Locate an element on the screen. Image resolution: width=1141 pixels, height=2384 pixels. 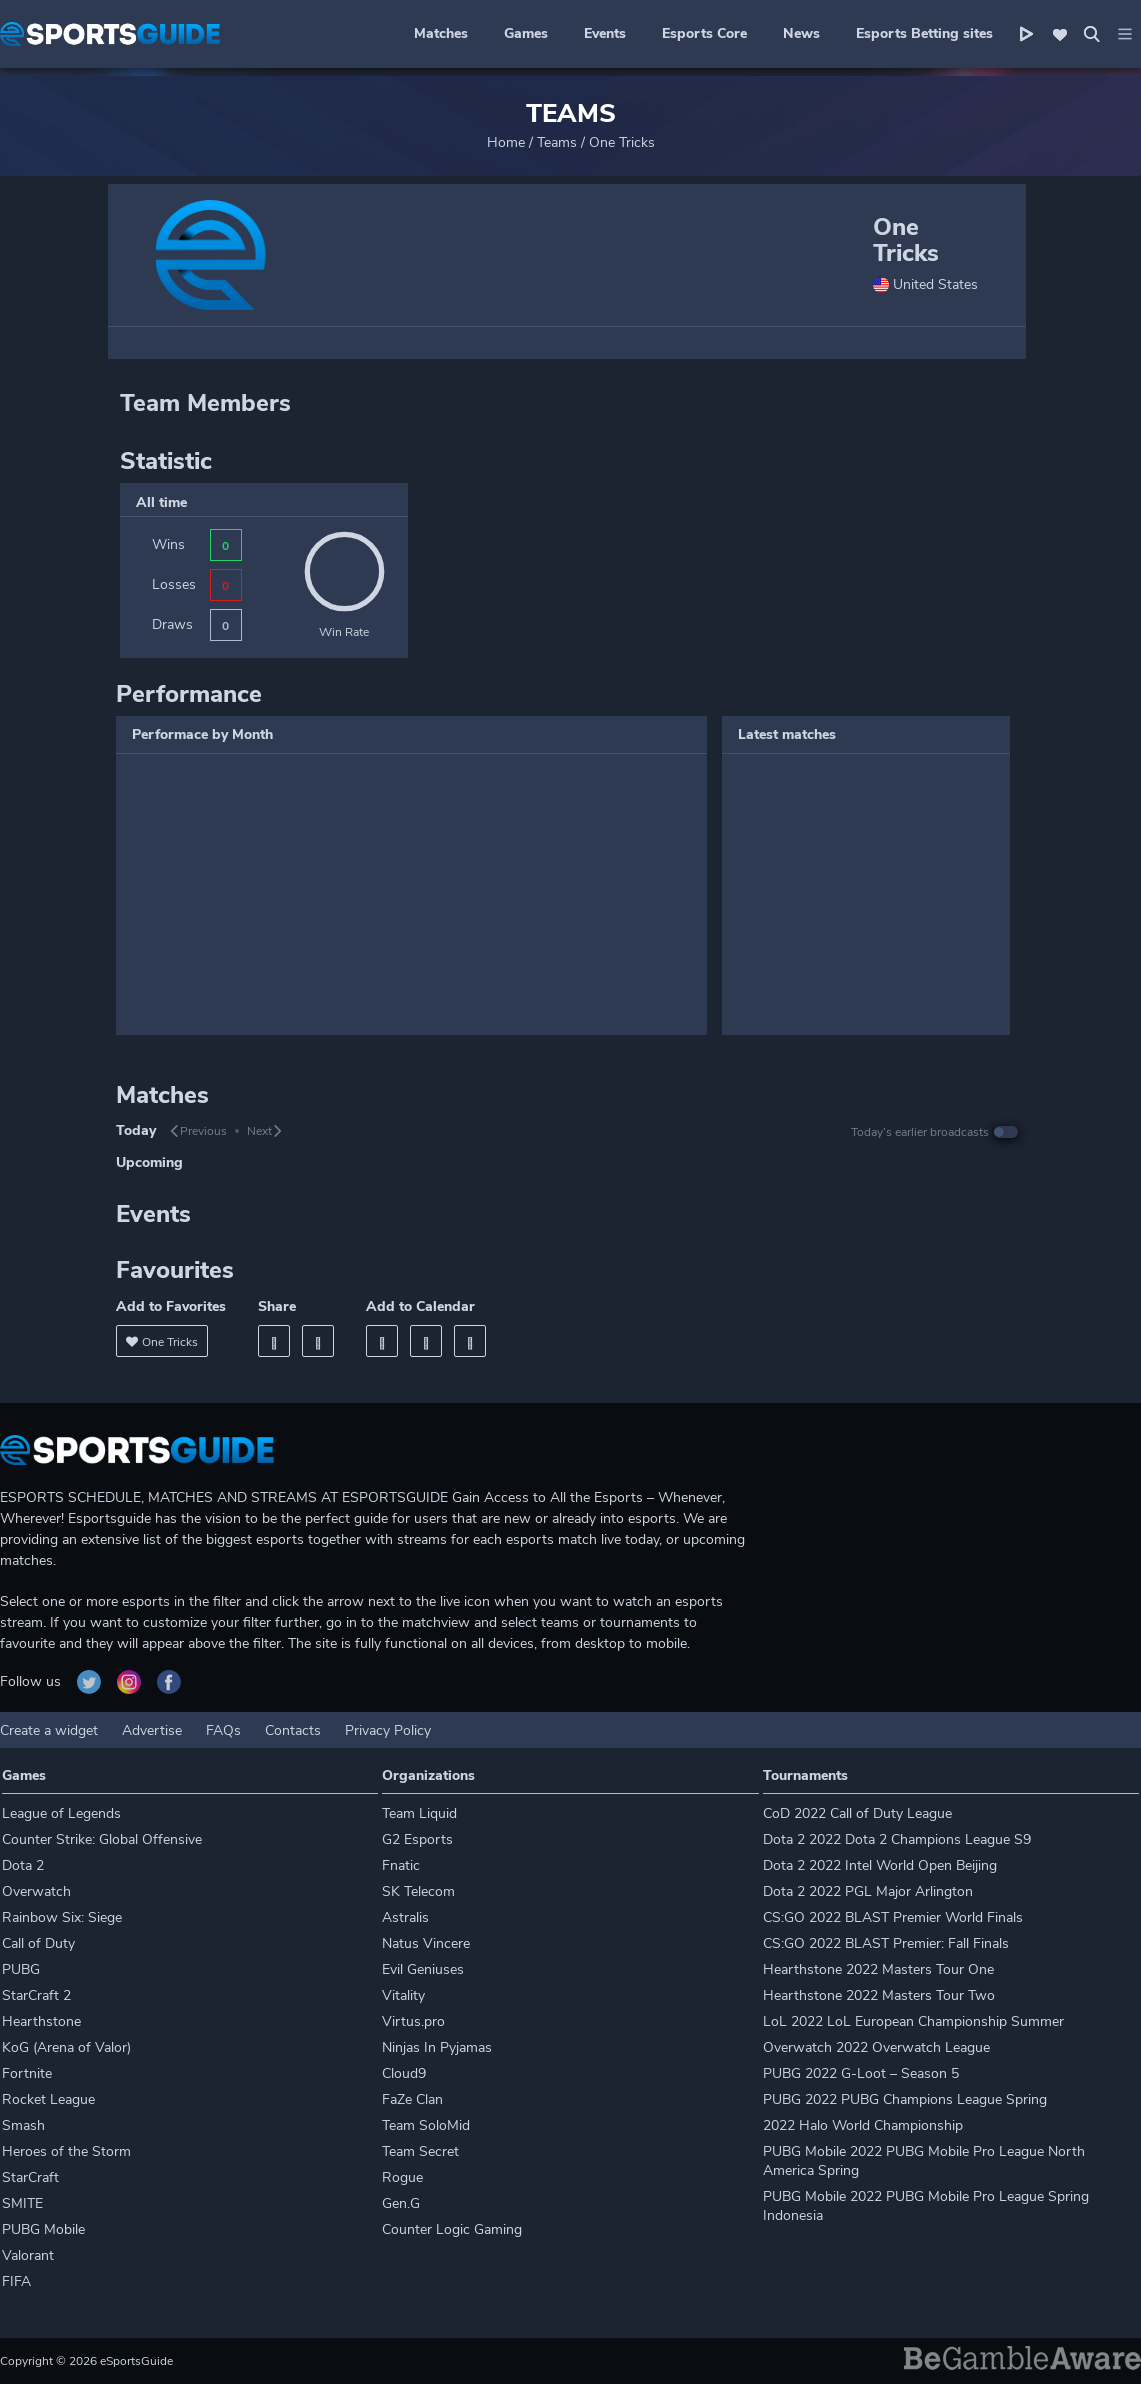
Events is located at coordinates (605, 33).